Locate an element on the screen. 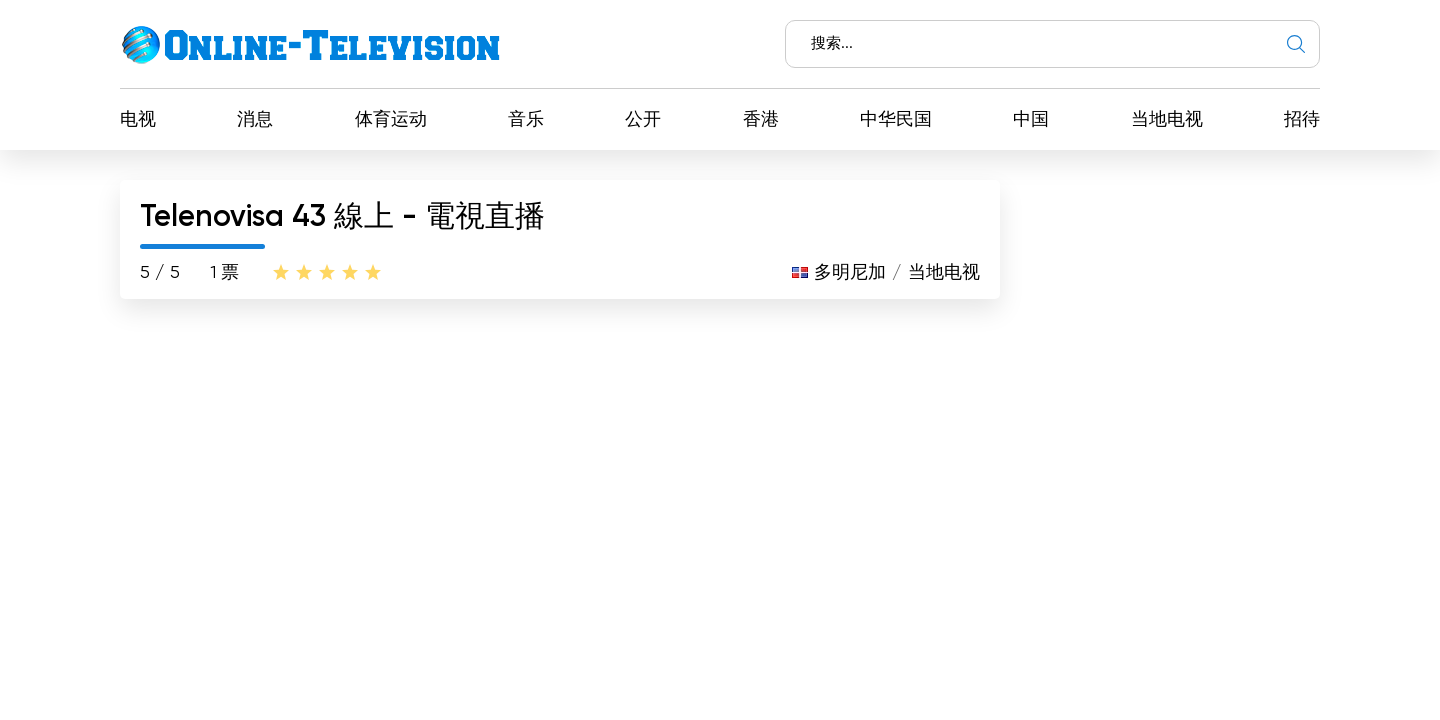 The height and width of the screenshot is (720, 1440). 中国 is located at coordinates (1031, 120).